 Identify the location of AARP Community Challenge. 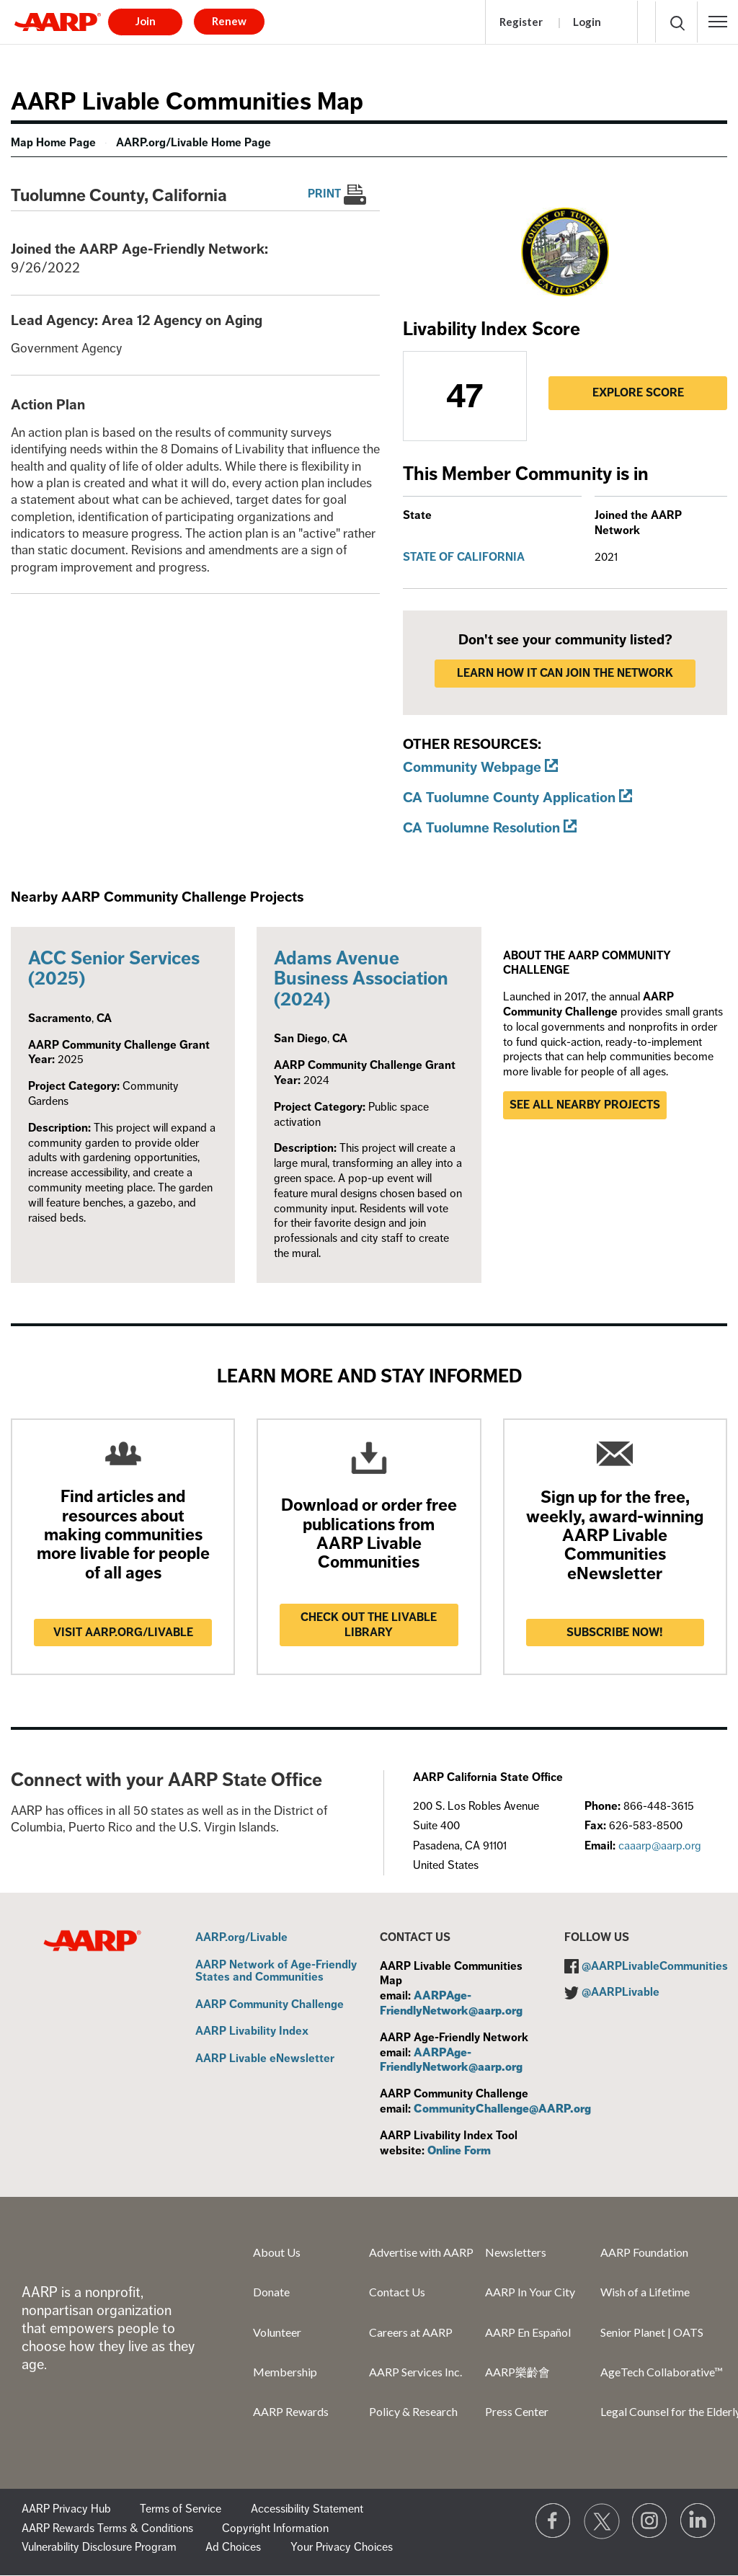
(269, 2005).